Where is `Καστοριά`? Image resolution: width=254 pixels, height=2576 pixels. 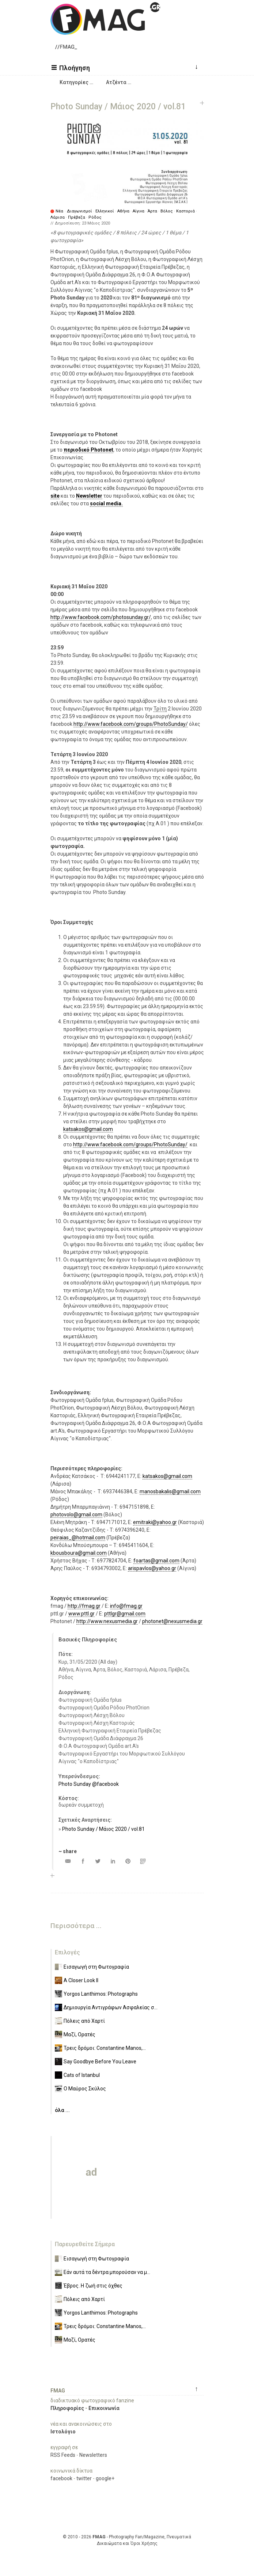 Καστοριά is located at coordinates (185, 211).